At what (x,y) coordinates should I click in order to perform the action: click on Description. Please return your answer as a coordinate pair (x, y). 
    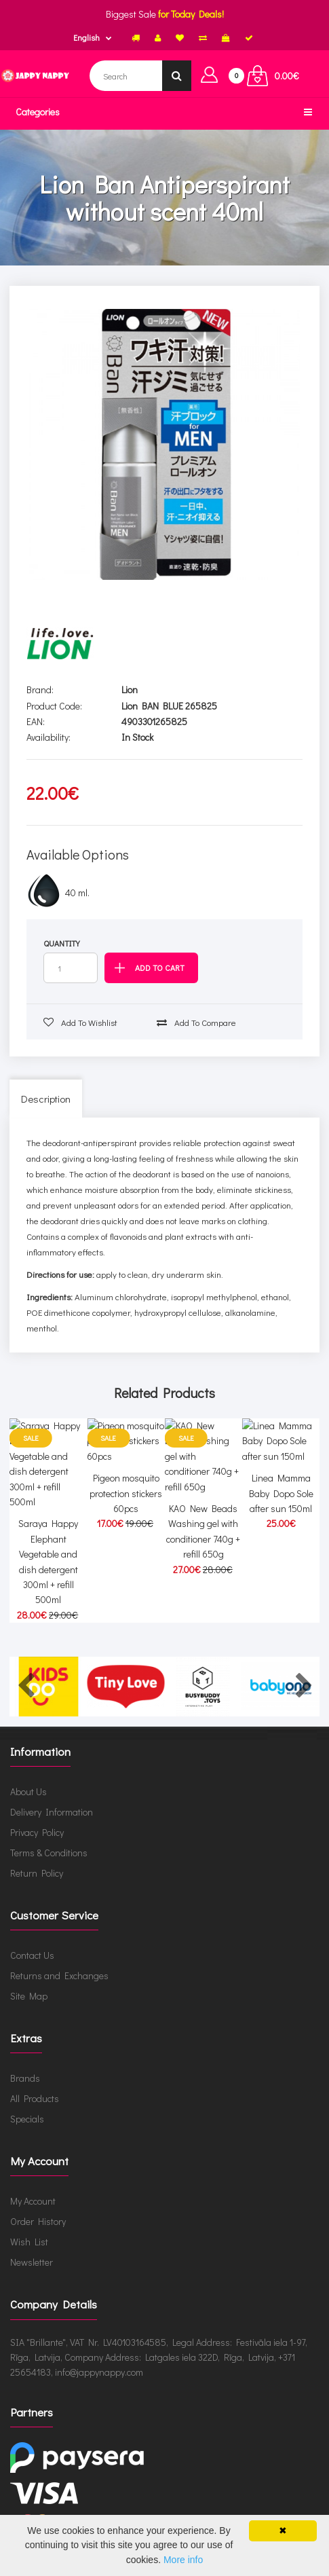
    Looking at the image, I should click on (46, 1098).